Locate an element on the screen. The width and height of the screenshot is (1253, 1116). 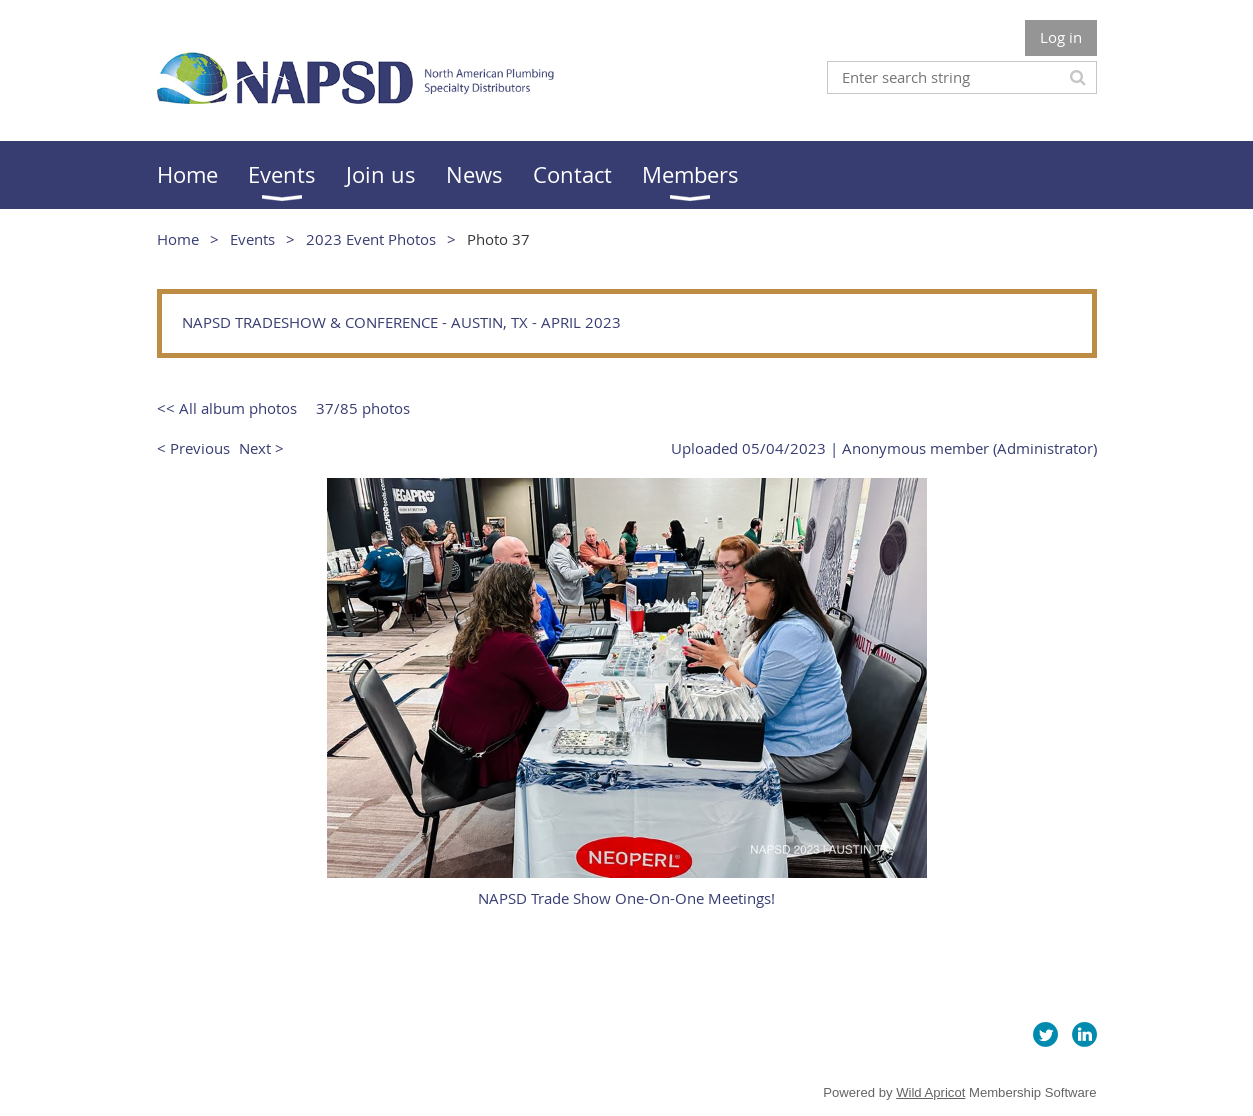
Events is located at coordinates (252, 239).